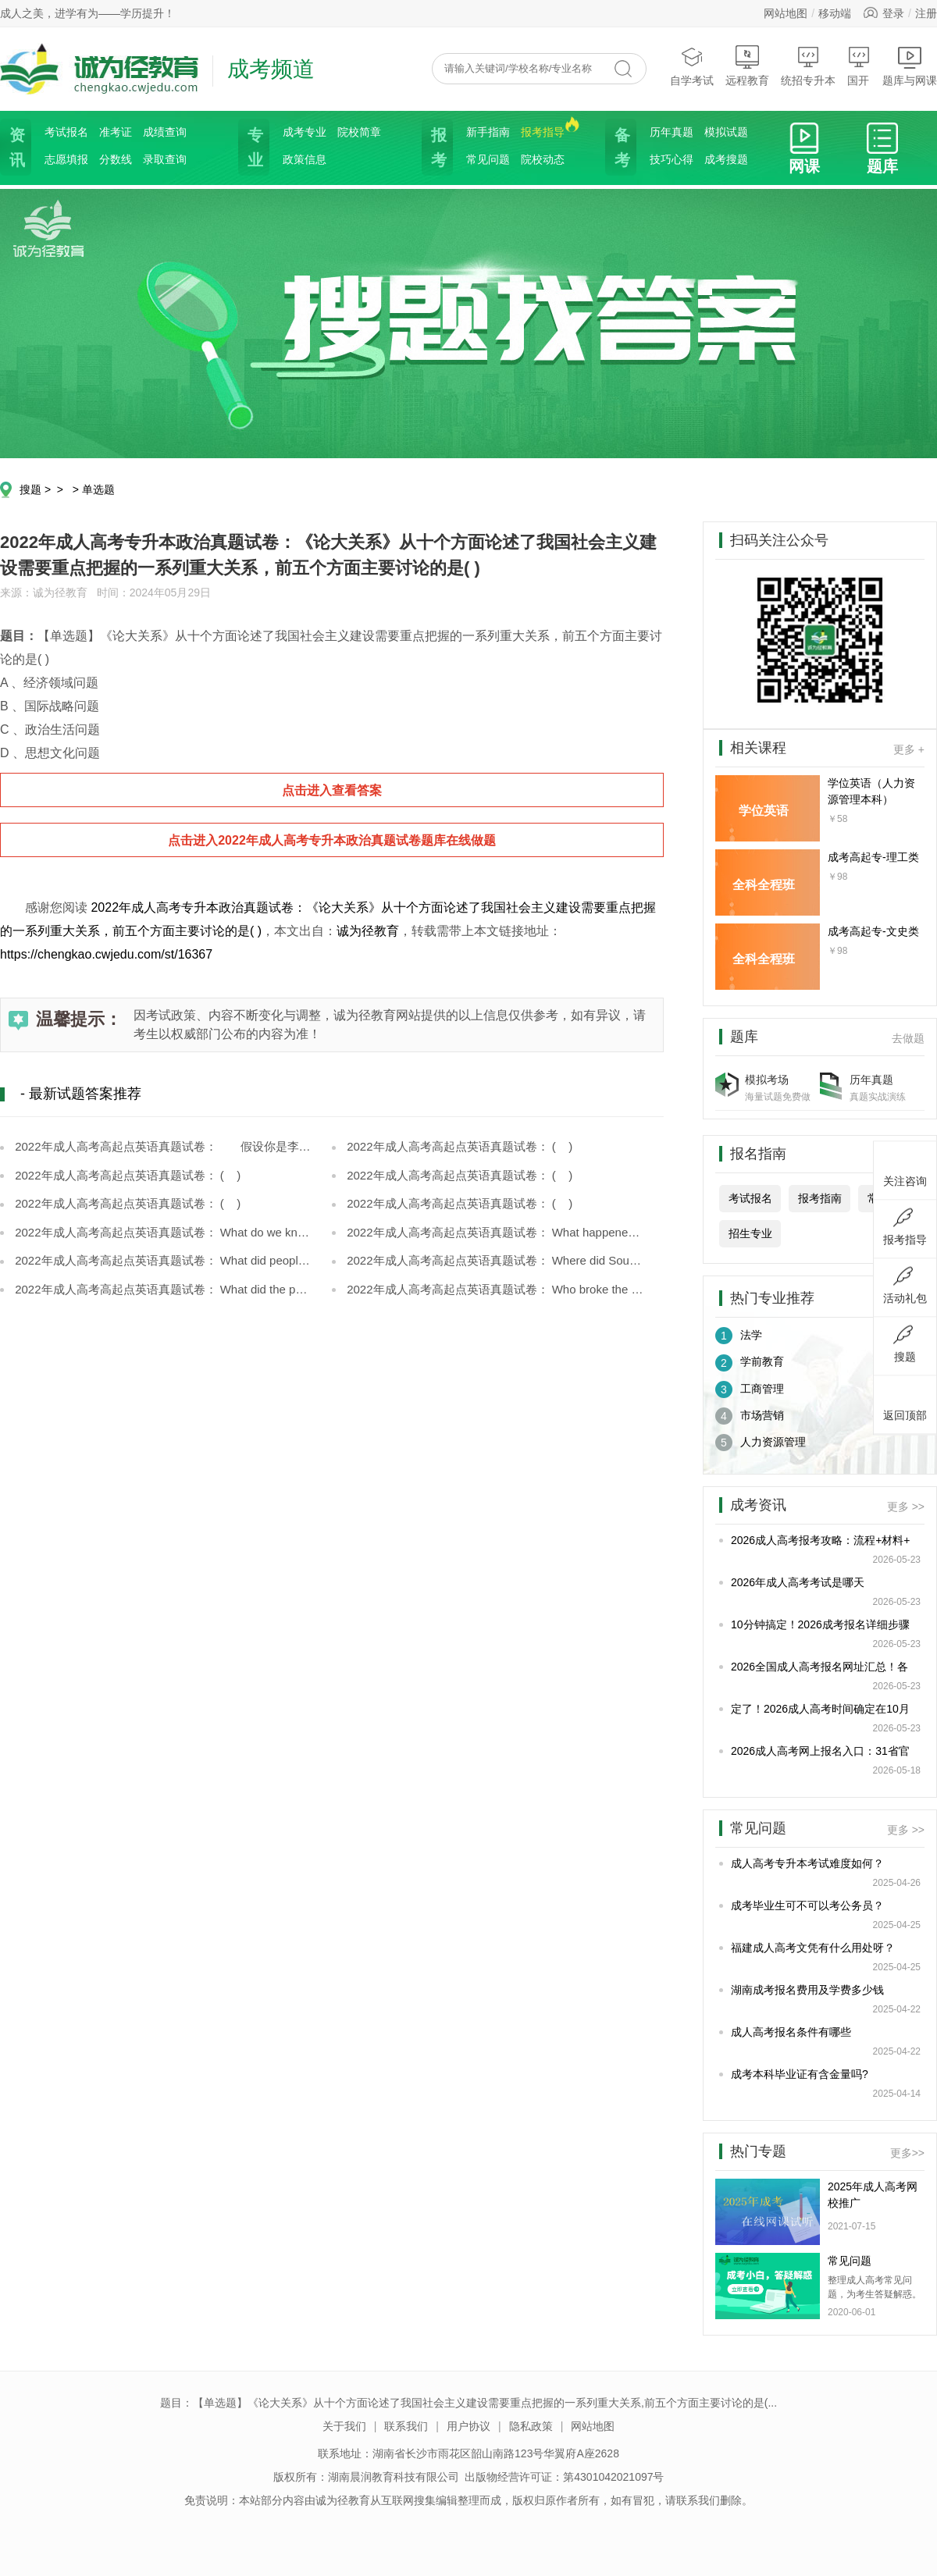 This screenshot has width=937, height=2576. I want to click on 点击进入查看答案, so click(332, 790).